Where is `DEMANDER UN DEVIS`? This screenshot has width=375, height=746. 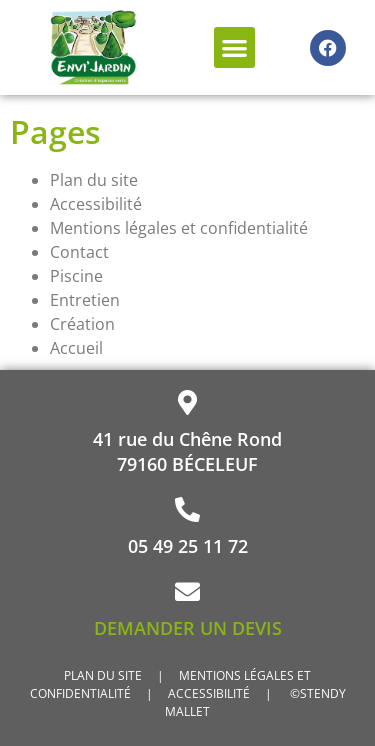 DEMANDER UN DEVIS is located at coordinates (188, 628).